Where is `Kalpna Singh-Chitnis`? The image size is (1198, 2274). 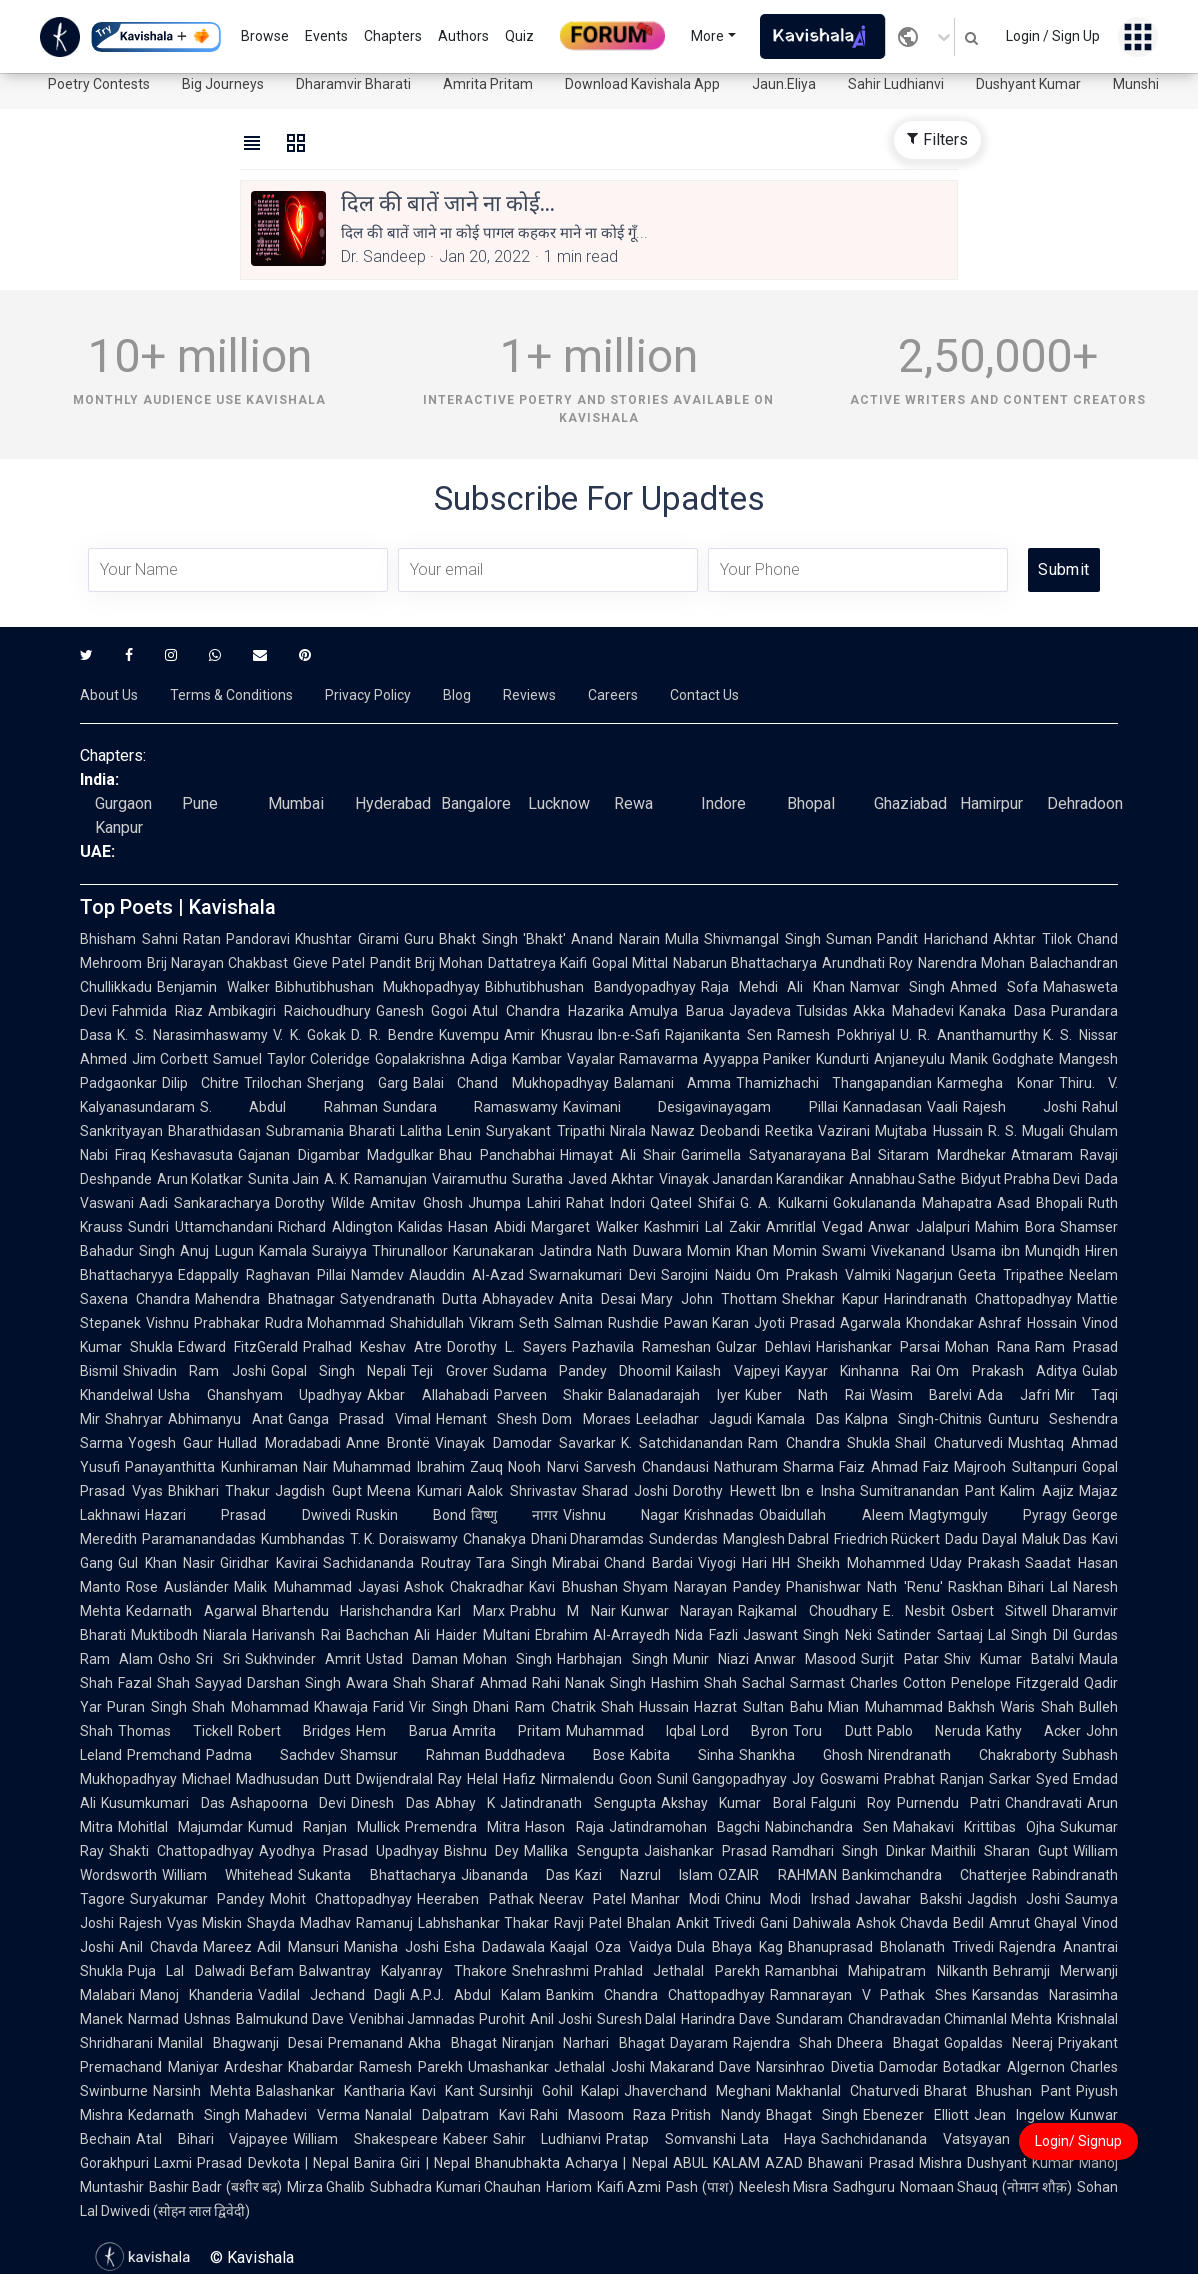 Kalpna Singh-Chitnis is located at coordinates (914, 1419).